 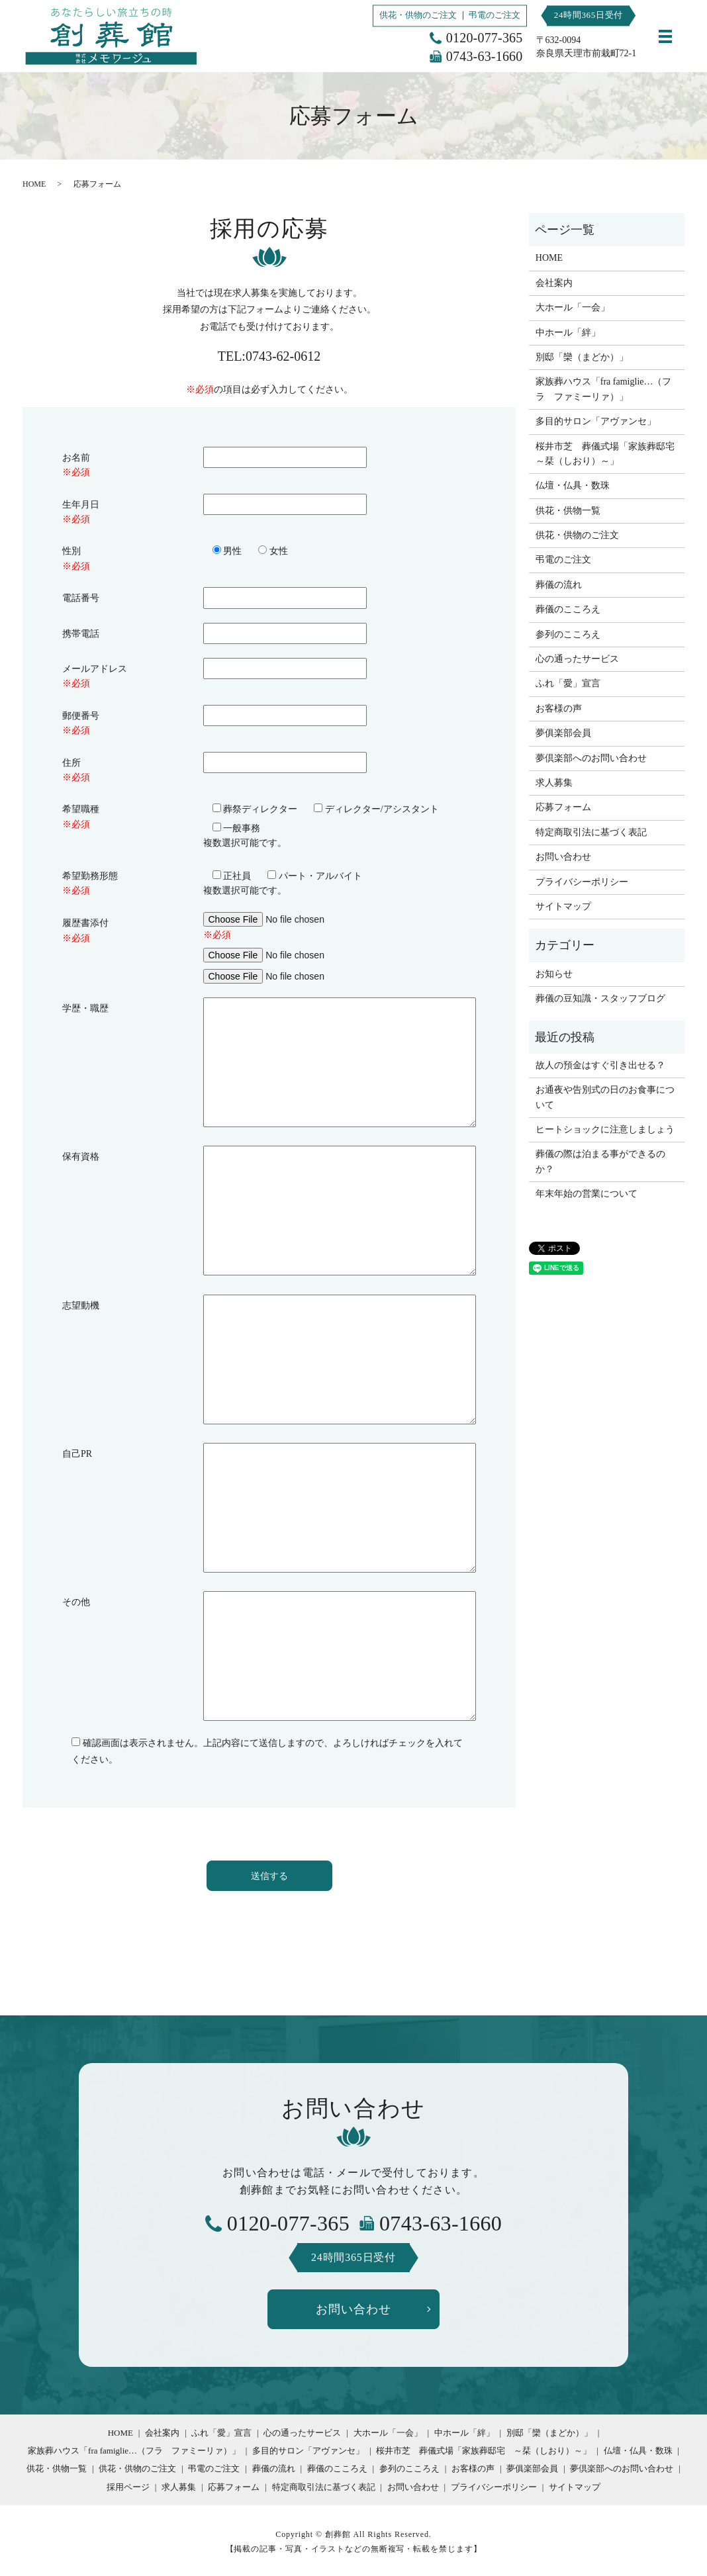 I want to click on 家族葬ハウス「fra famiglie…（フラ ファミーリァ）」, so click(x=604, y=389).